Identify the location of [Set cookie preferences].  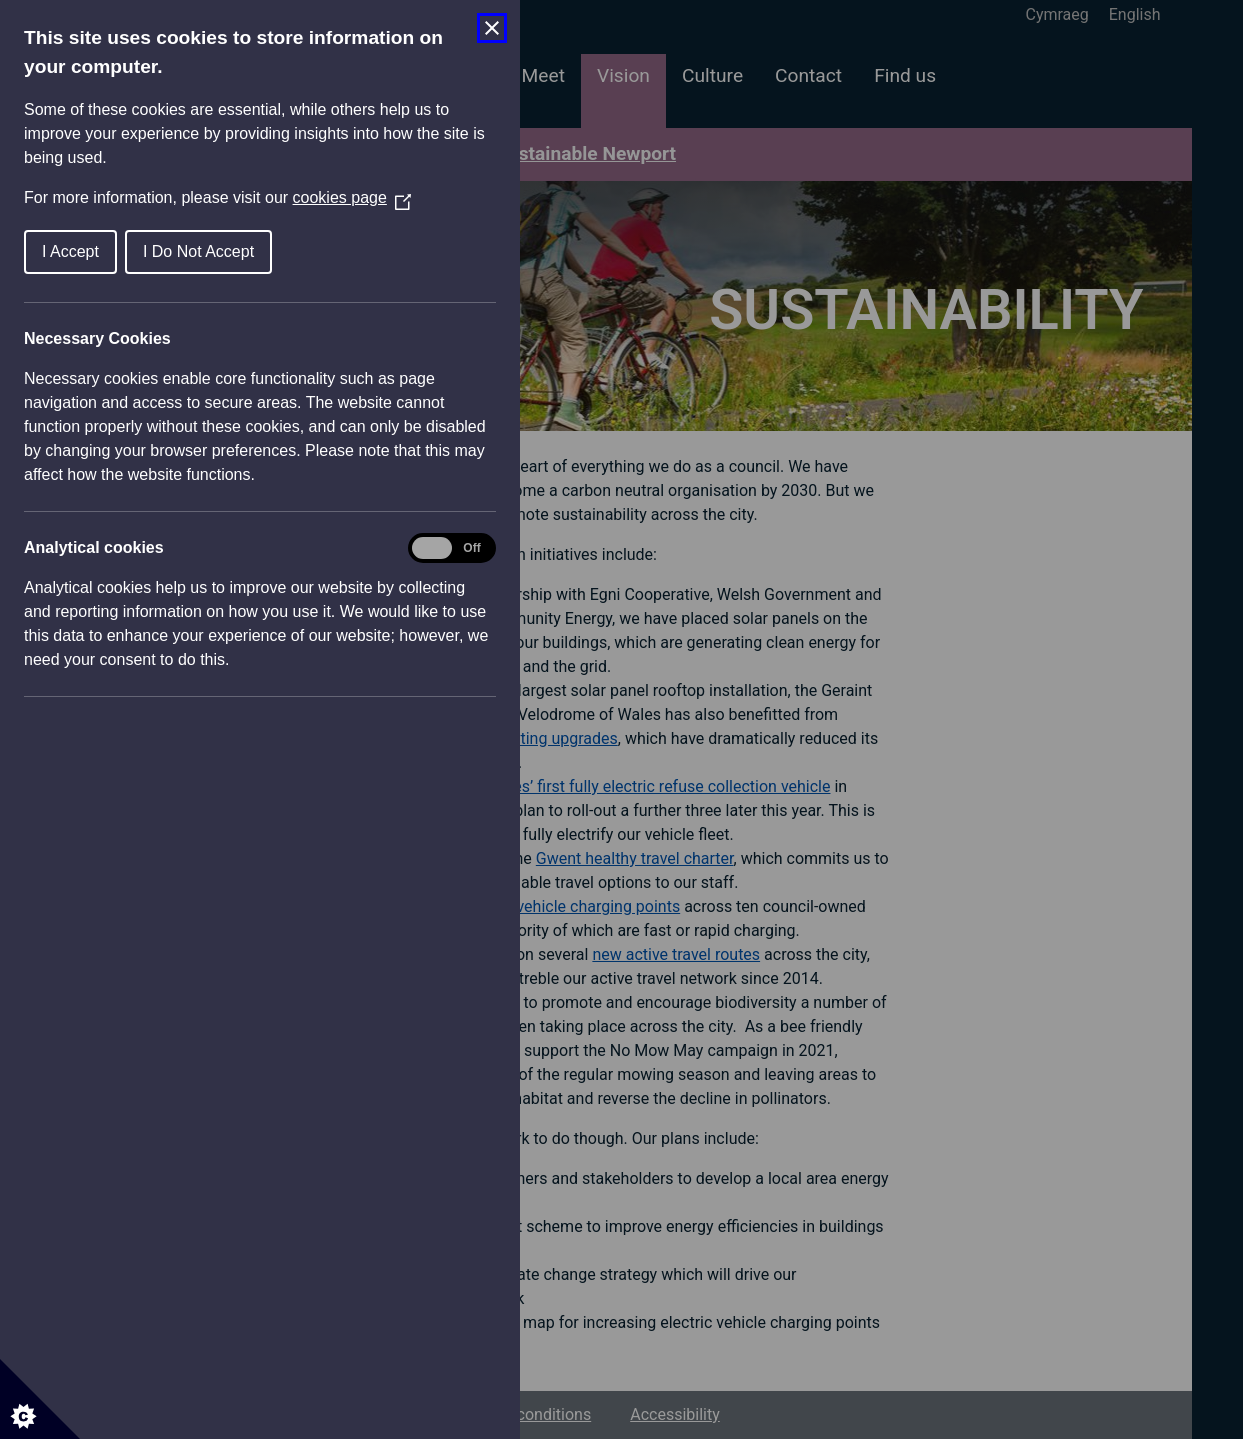
(40, 1399).